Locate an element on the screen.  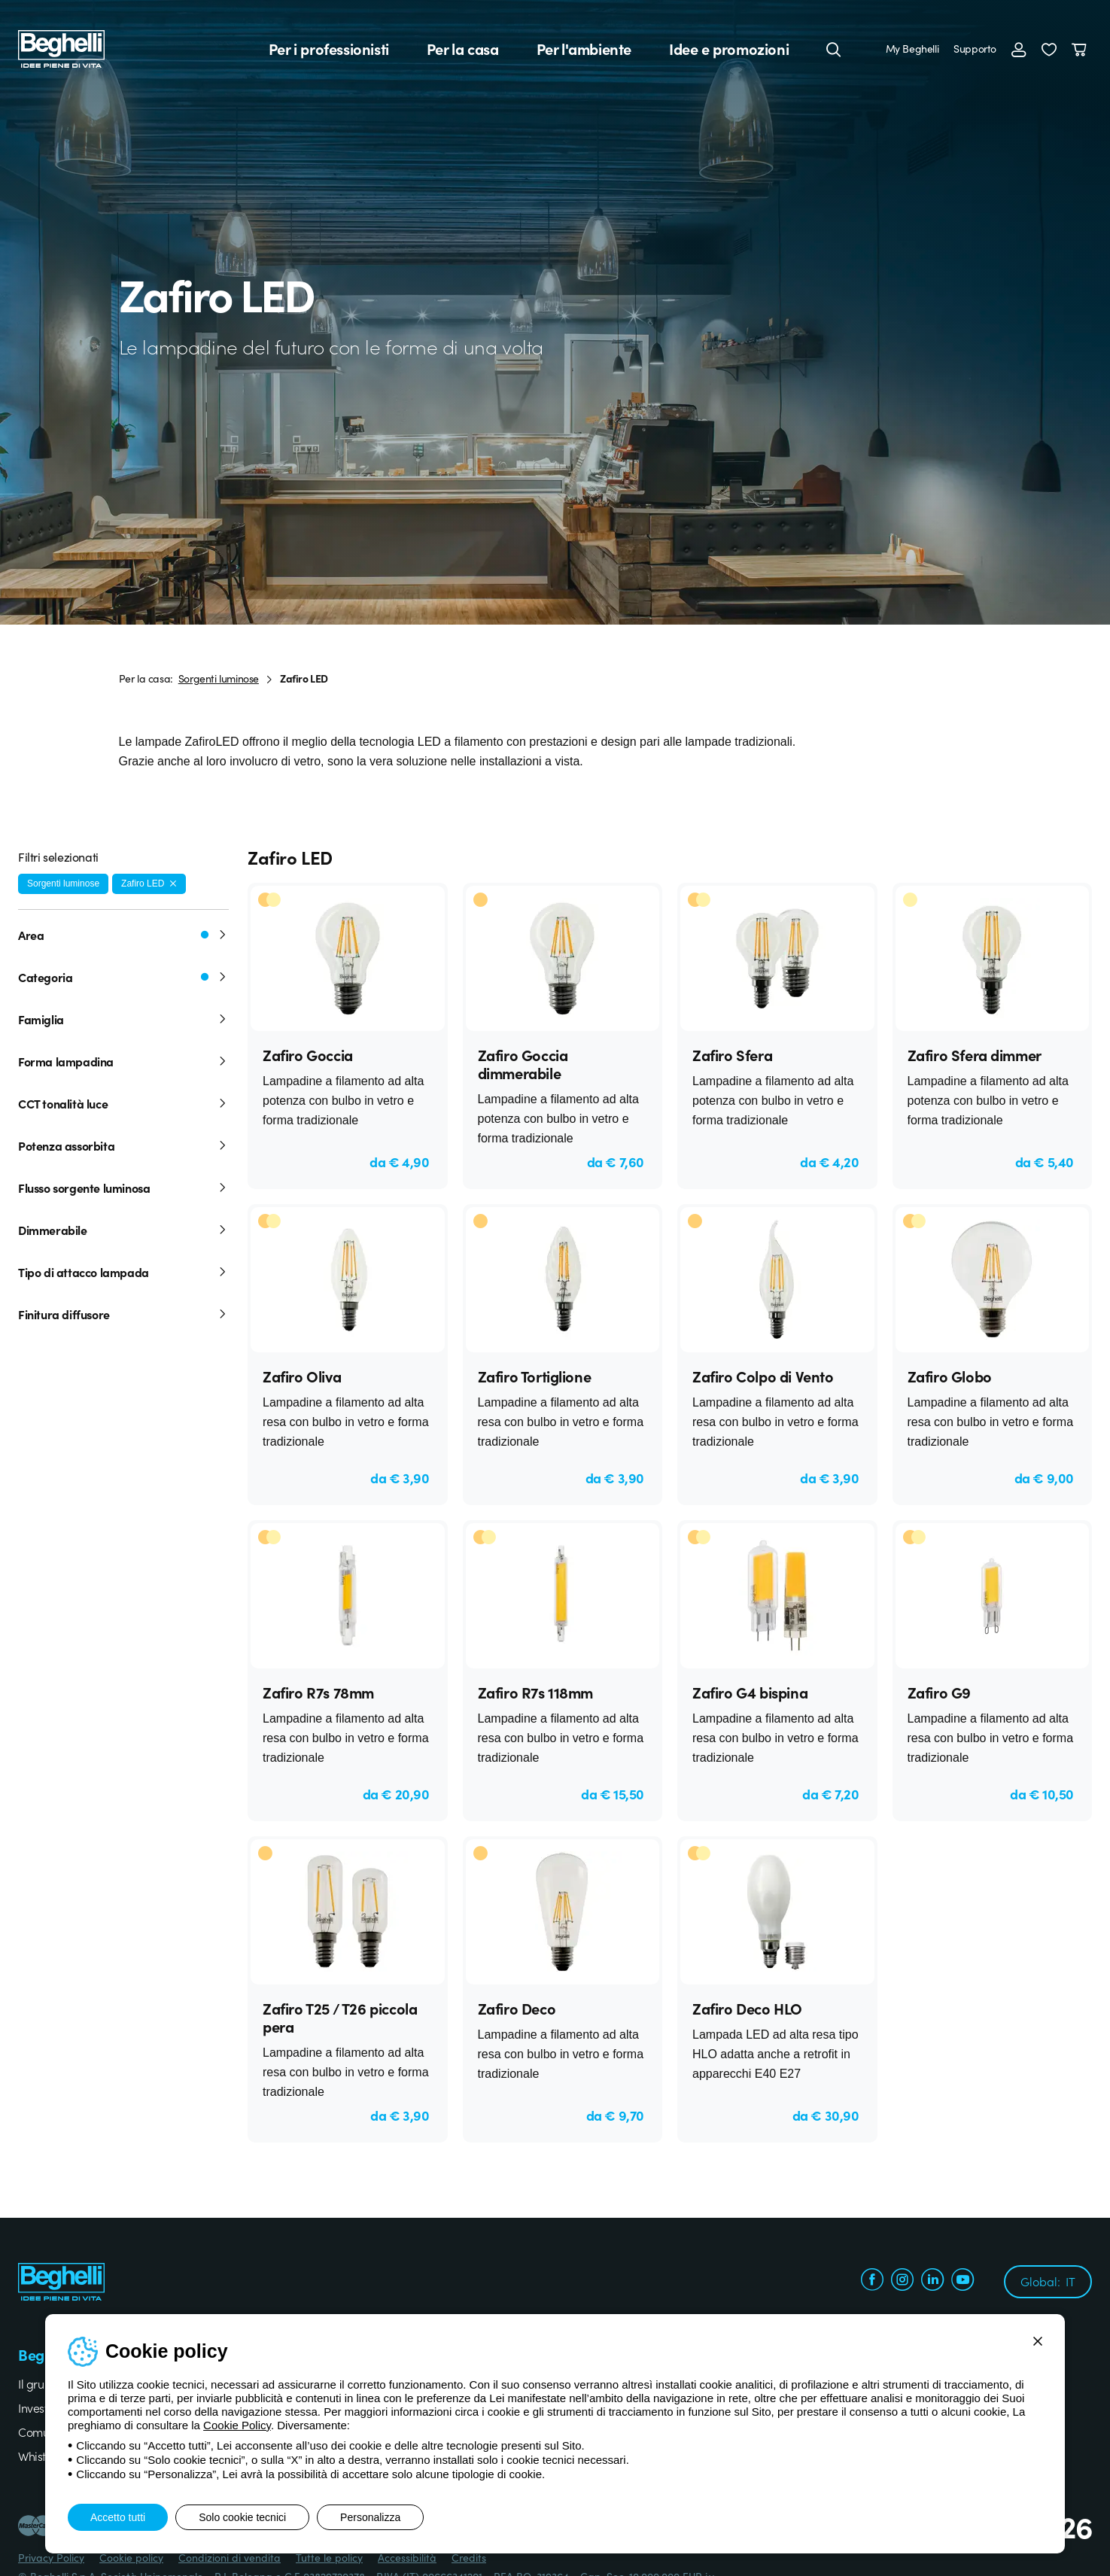
Global: is located at coordinates (1047, 2281).